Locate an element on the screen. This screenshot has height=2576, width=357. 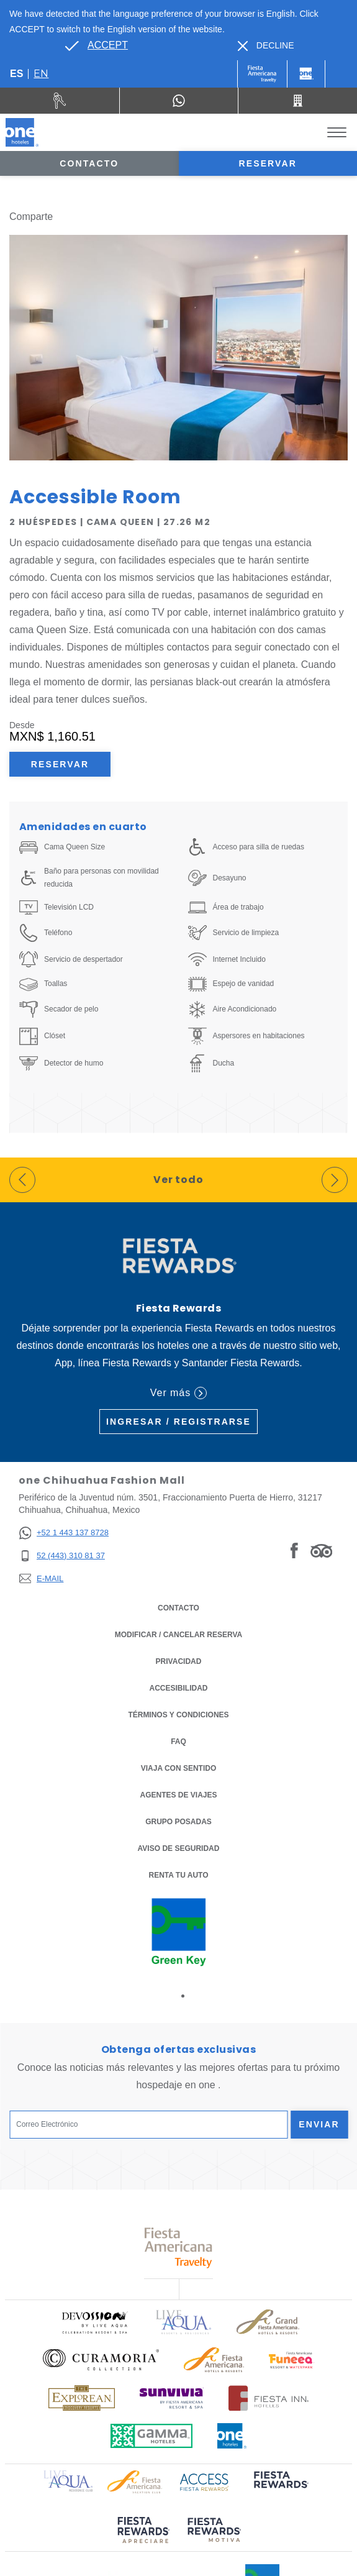
[Link to Facebook, Opens in a new tab.] is located at coordinates (294, 1550).